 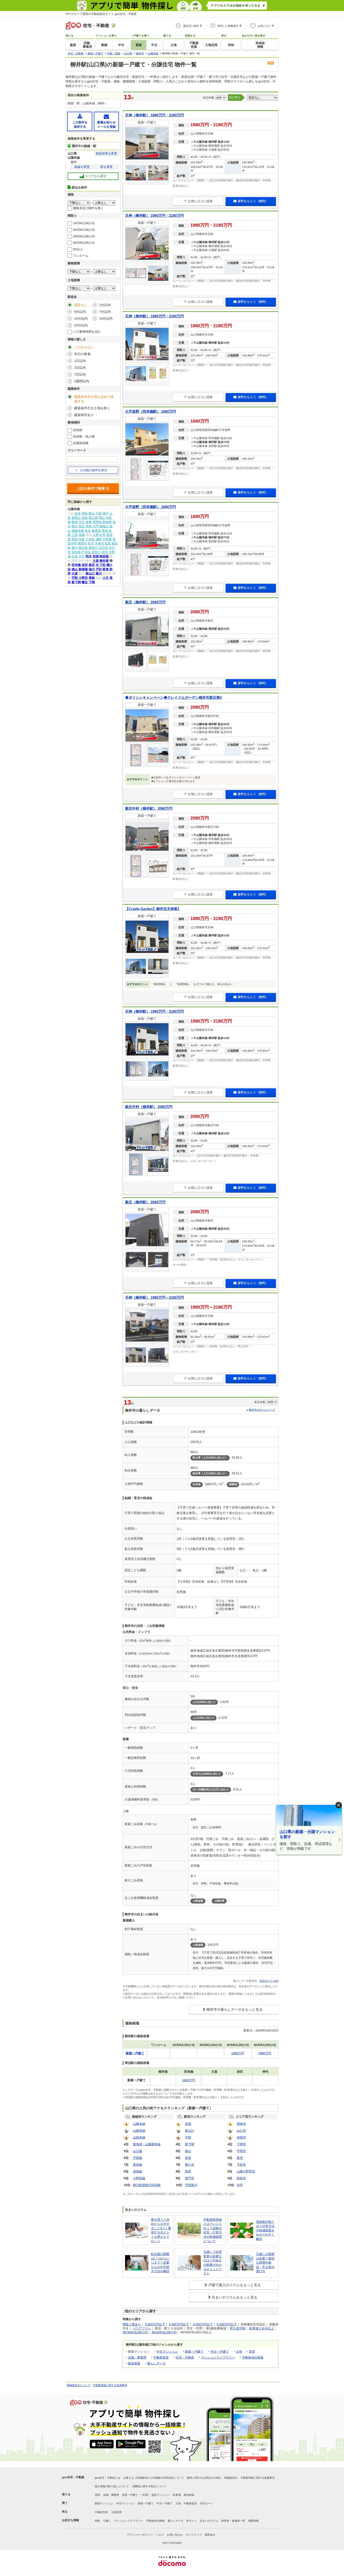 What do you see at coordinates (269, 1980) in the screenshot?
I see `生活ガイド.com` at bounding box center [269, 1980].